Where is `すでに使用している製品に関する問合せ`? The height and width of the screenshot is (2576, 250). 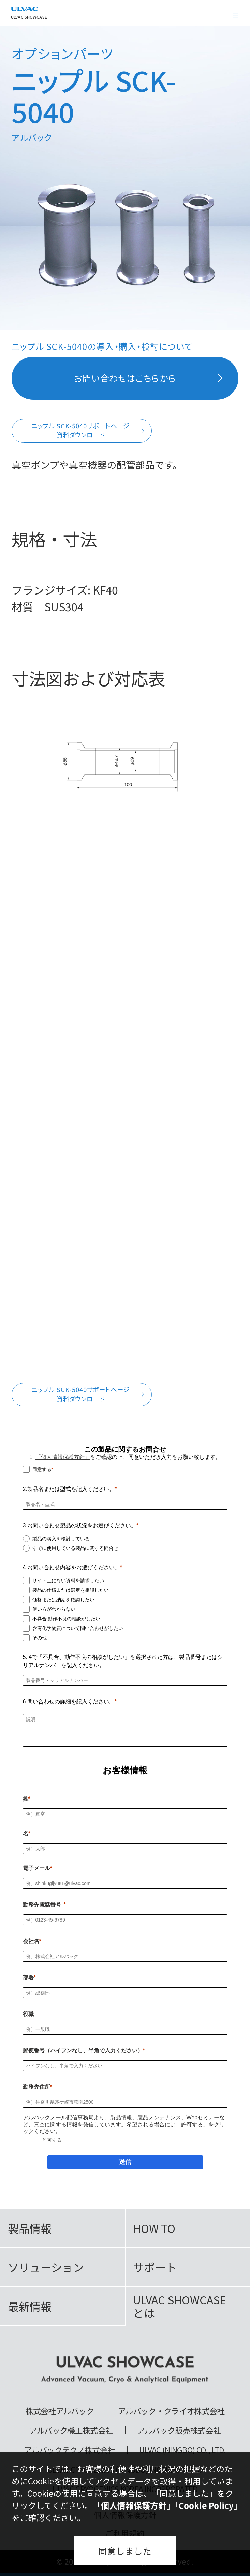
すでに使用している製品に関する問合せ is located at coordinates (75, 1548).